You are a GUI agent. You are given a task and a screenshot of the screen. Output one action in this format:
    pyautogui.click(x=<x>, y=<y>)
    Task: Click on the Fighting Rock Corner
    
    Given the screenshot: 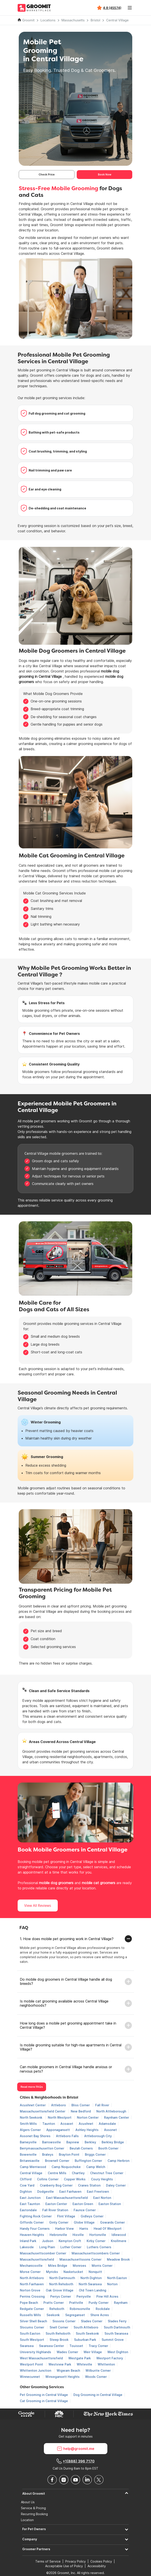 What is the action you would take?
    pyautogui.click(x=36, y=2216)
    